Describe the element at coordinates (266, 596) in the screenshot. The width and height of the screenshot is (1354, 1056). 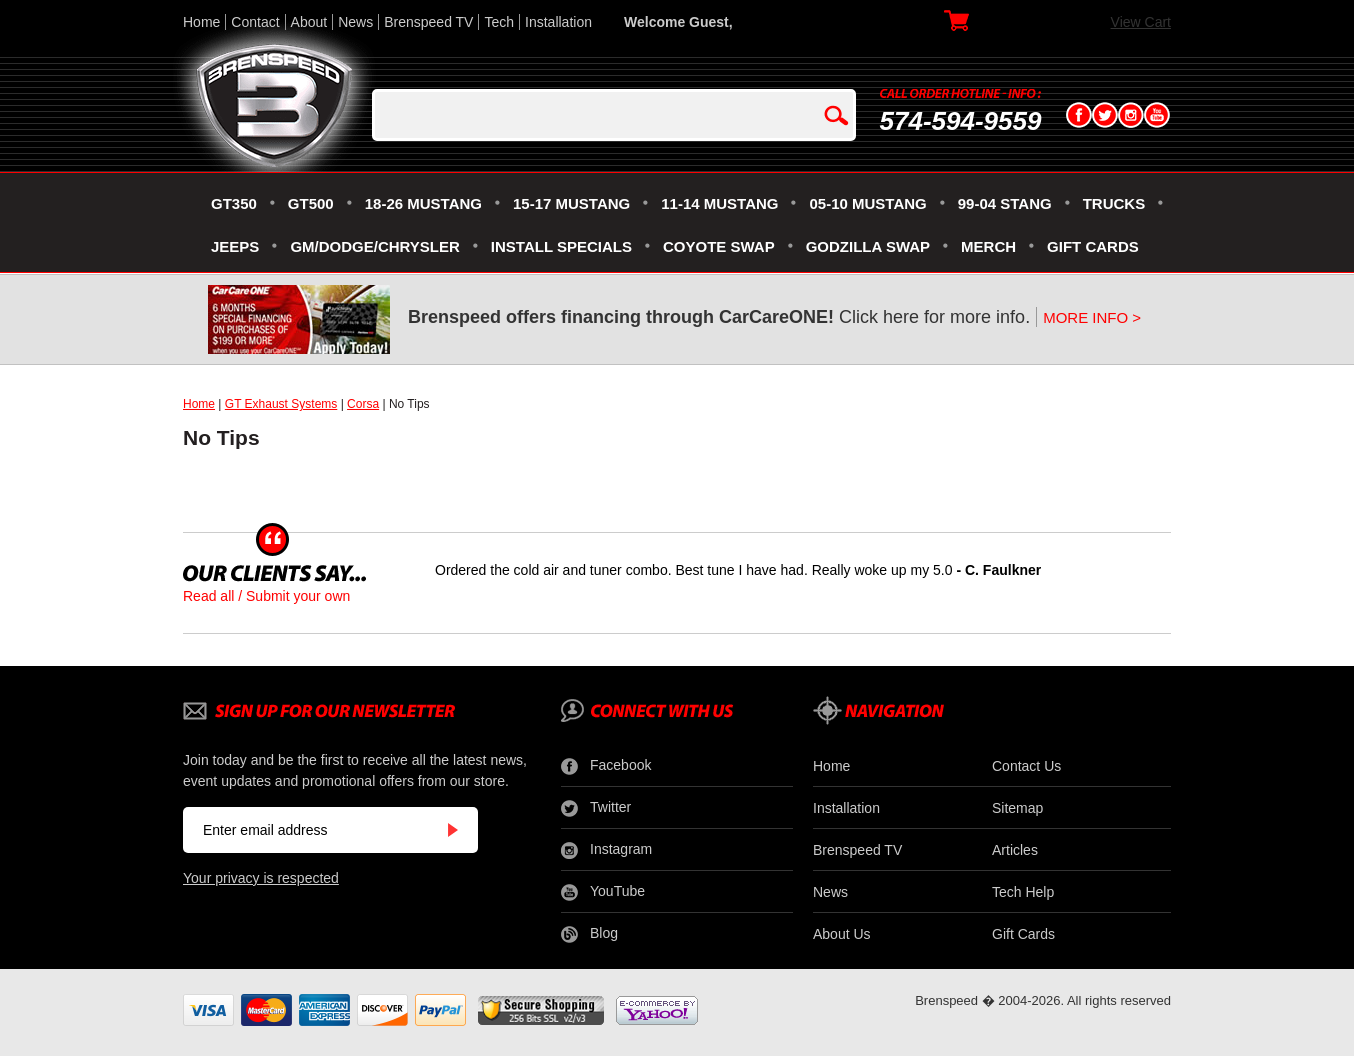
I see `Read all / Submit your own` at that location.